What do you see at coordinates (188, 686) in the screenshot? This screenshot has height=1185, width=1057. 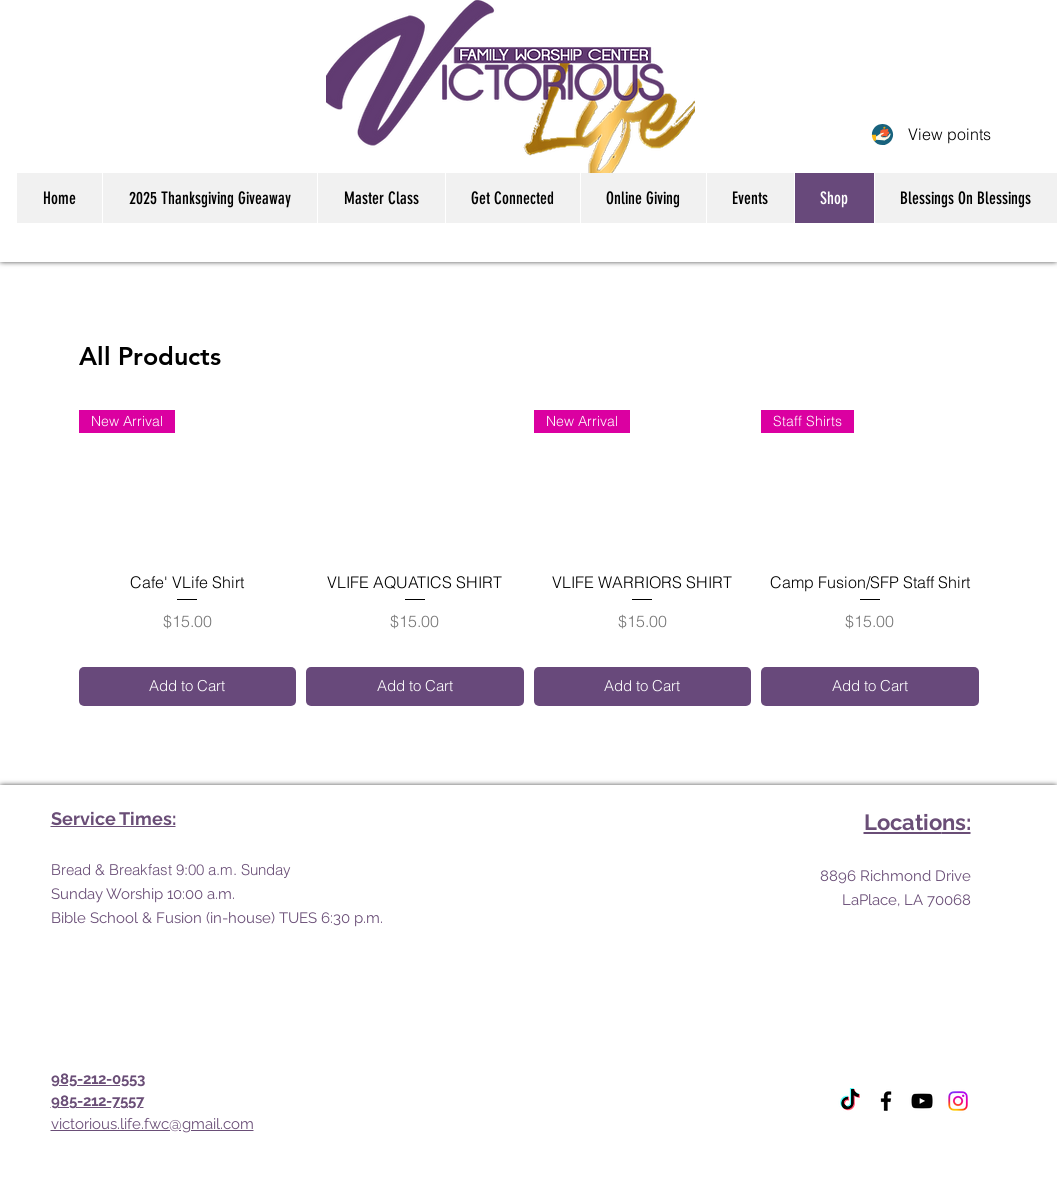 I see `[Add to Cart]` at bounding box center [188, 686].